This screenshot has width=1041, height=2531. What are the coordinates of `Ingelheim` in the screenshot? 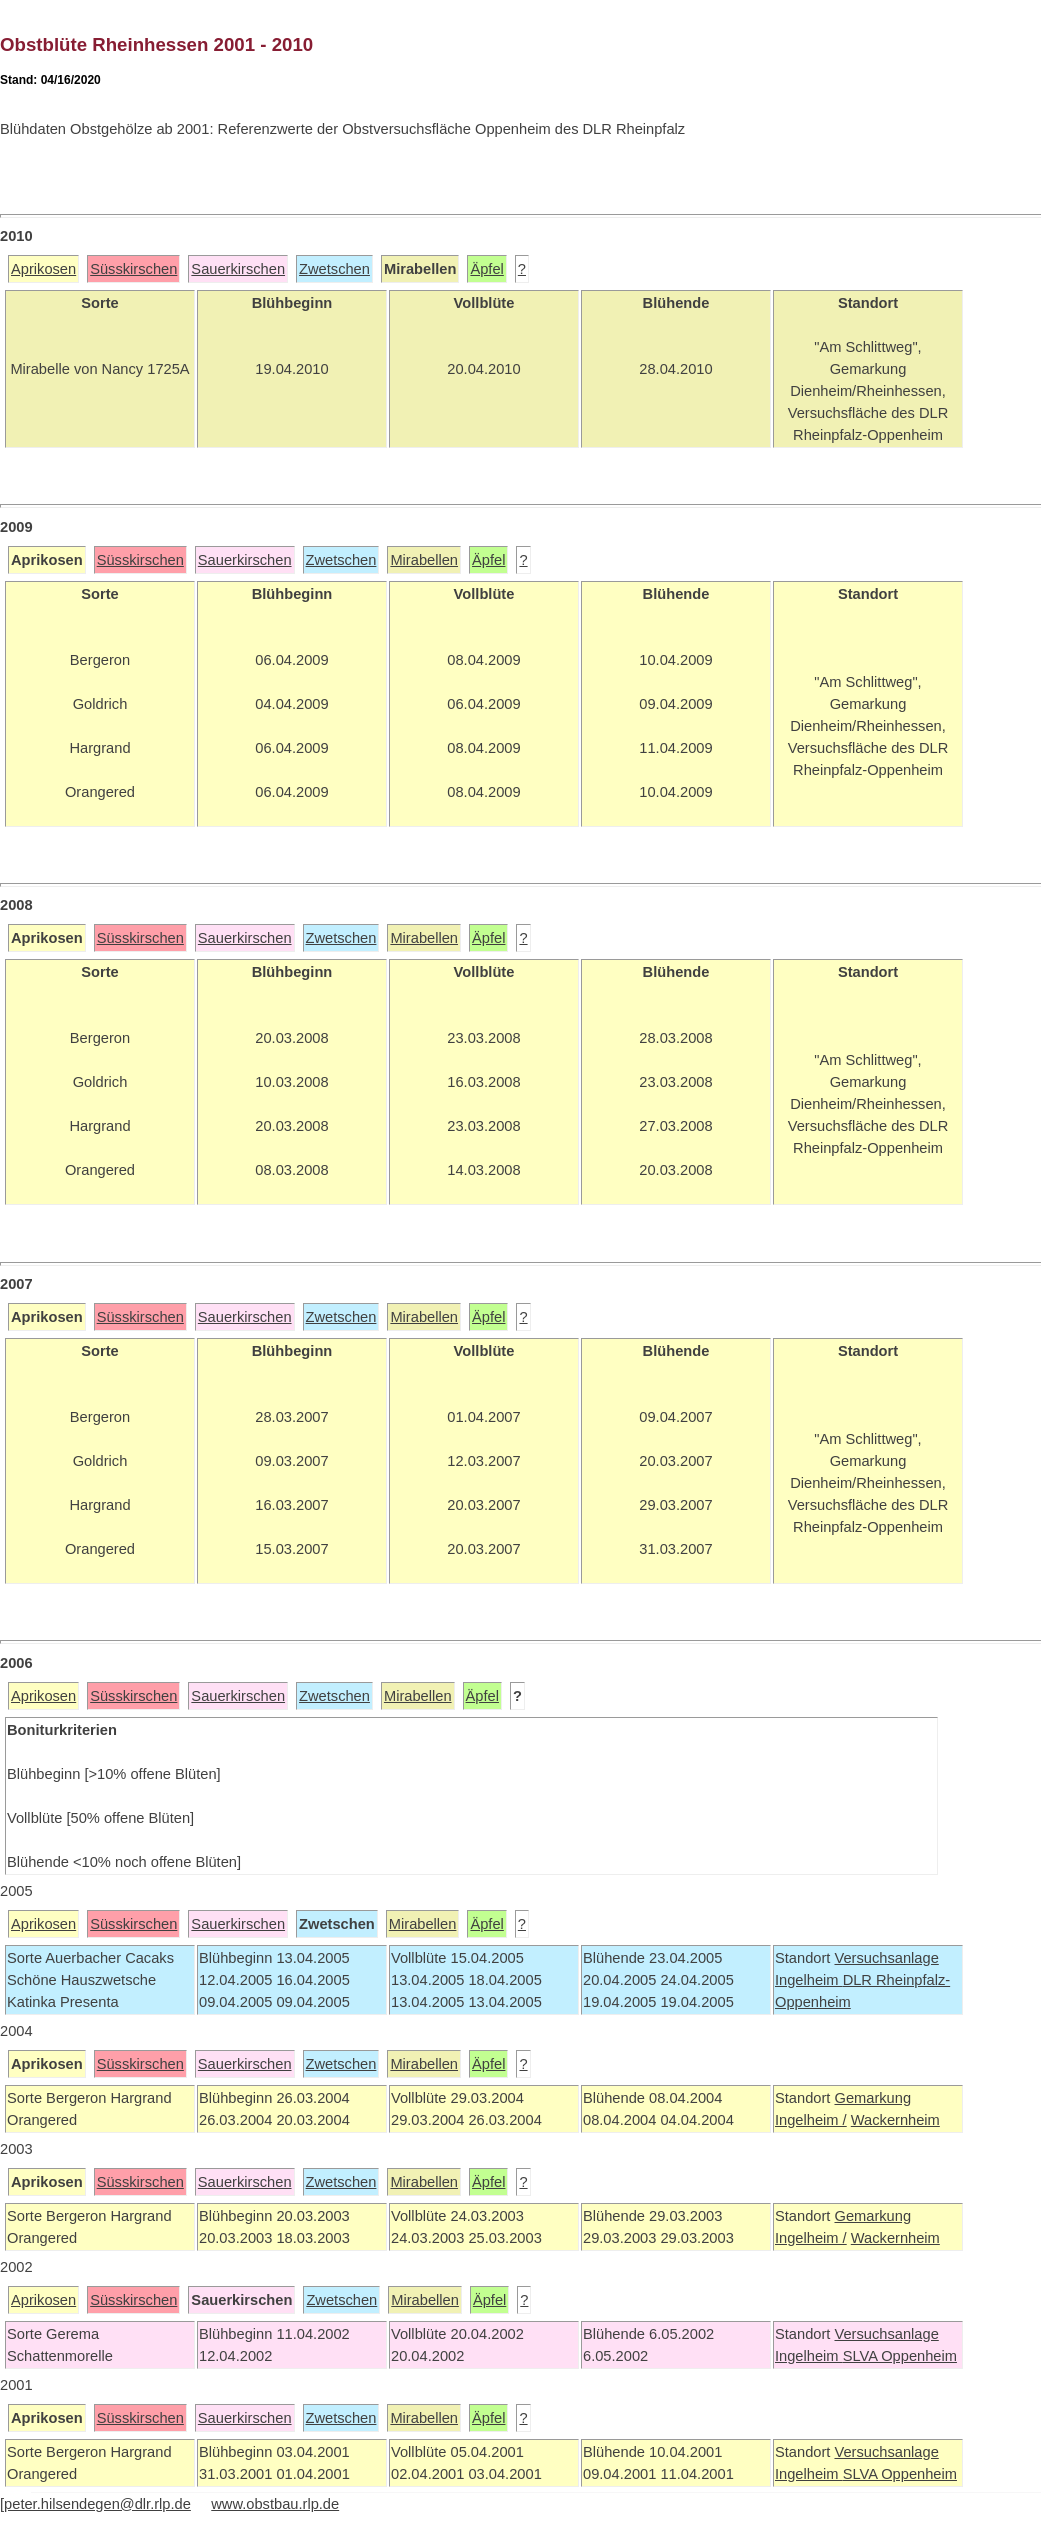 It's located at (809, 1980).